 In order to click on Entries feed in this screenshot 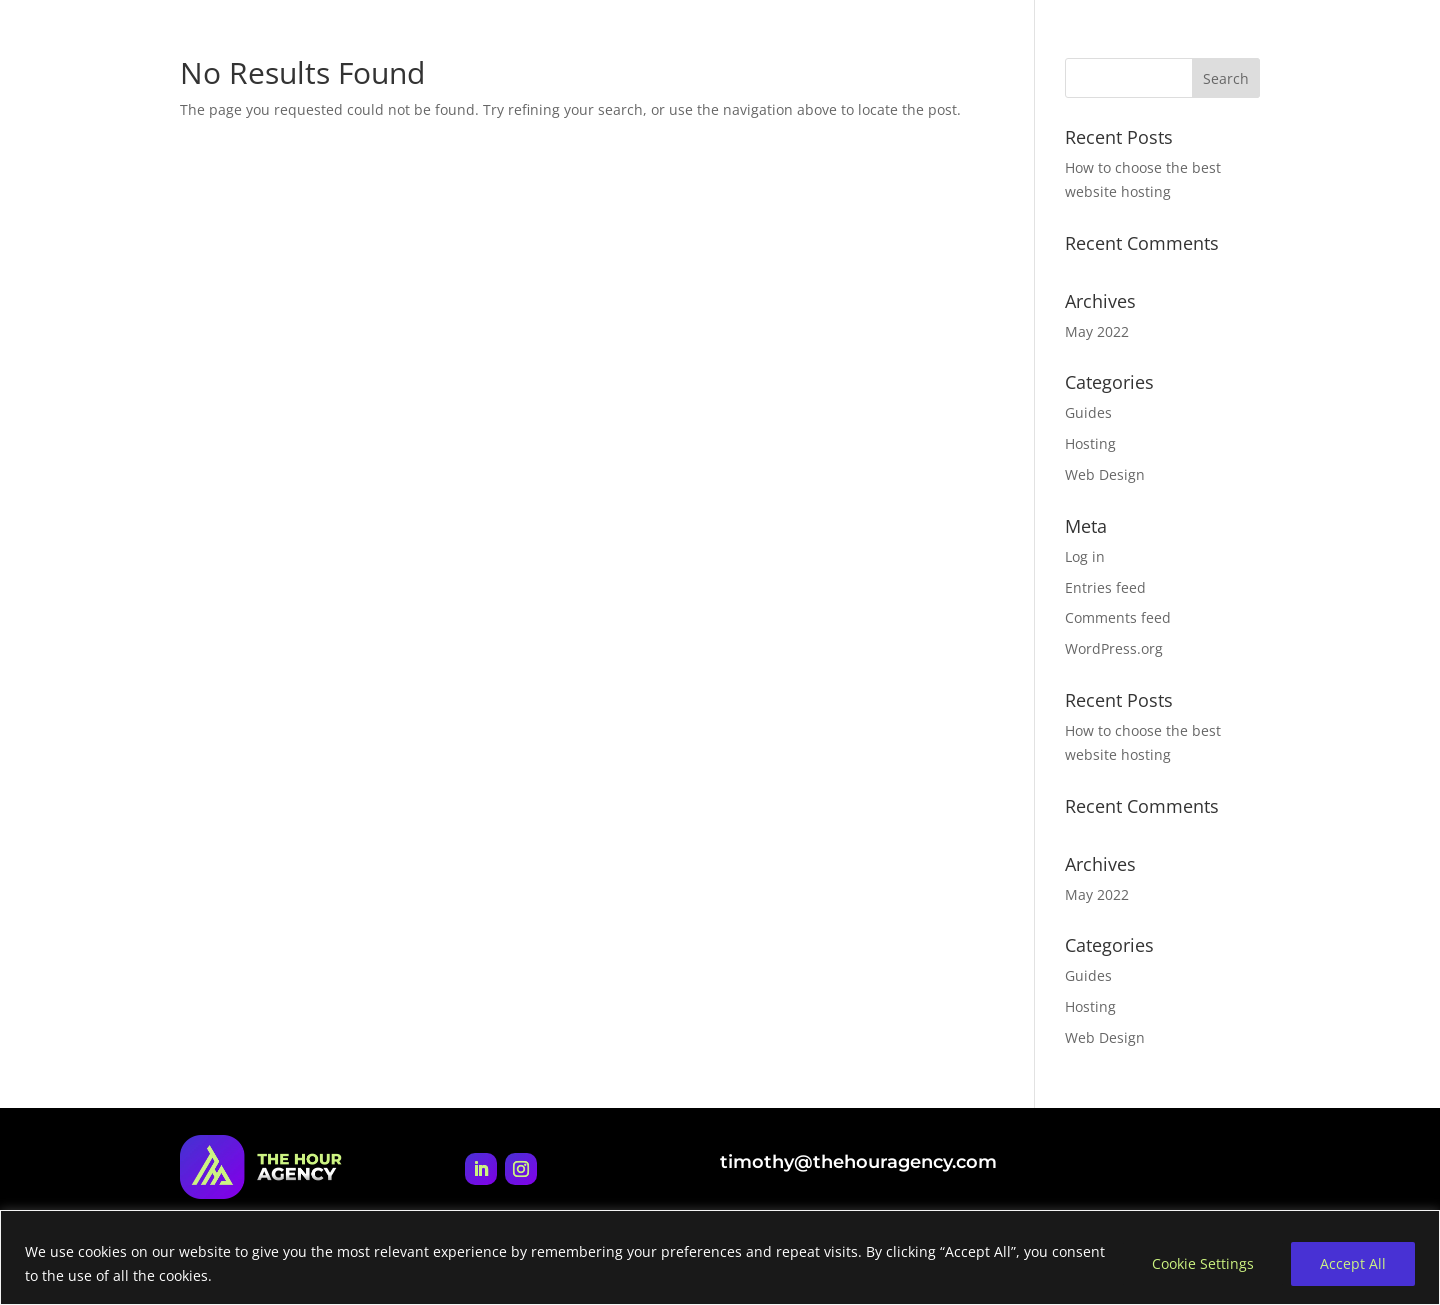, I will do `click(1105, 587)`.